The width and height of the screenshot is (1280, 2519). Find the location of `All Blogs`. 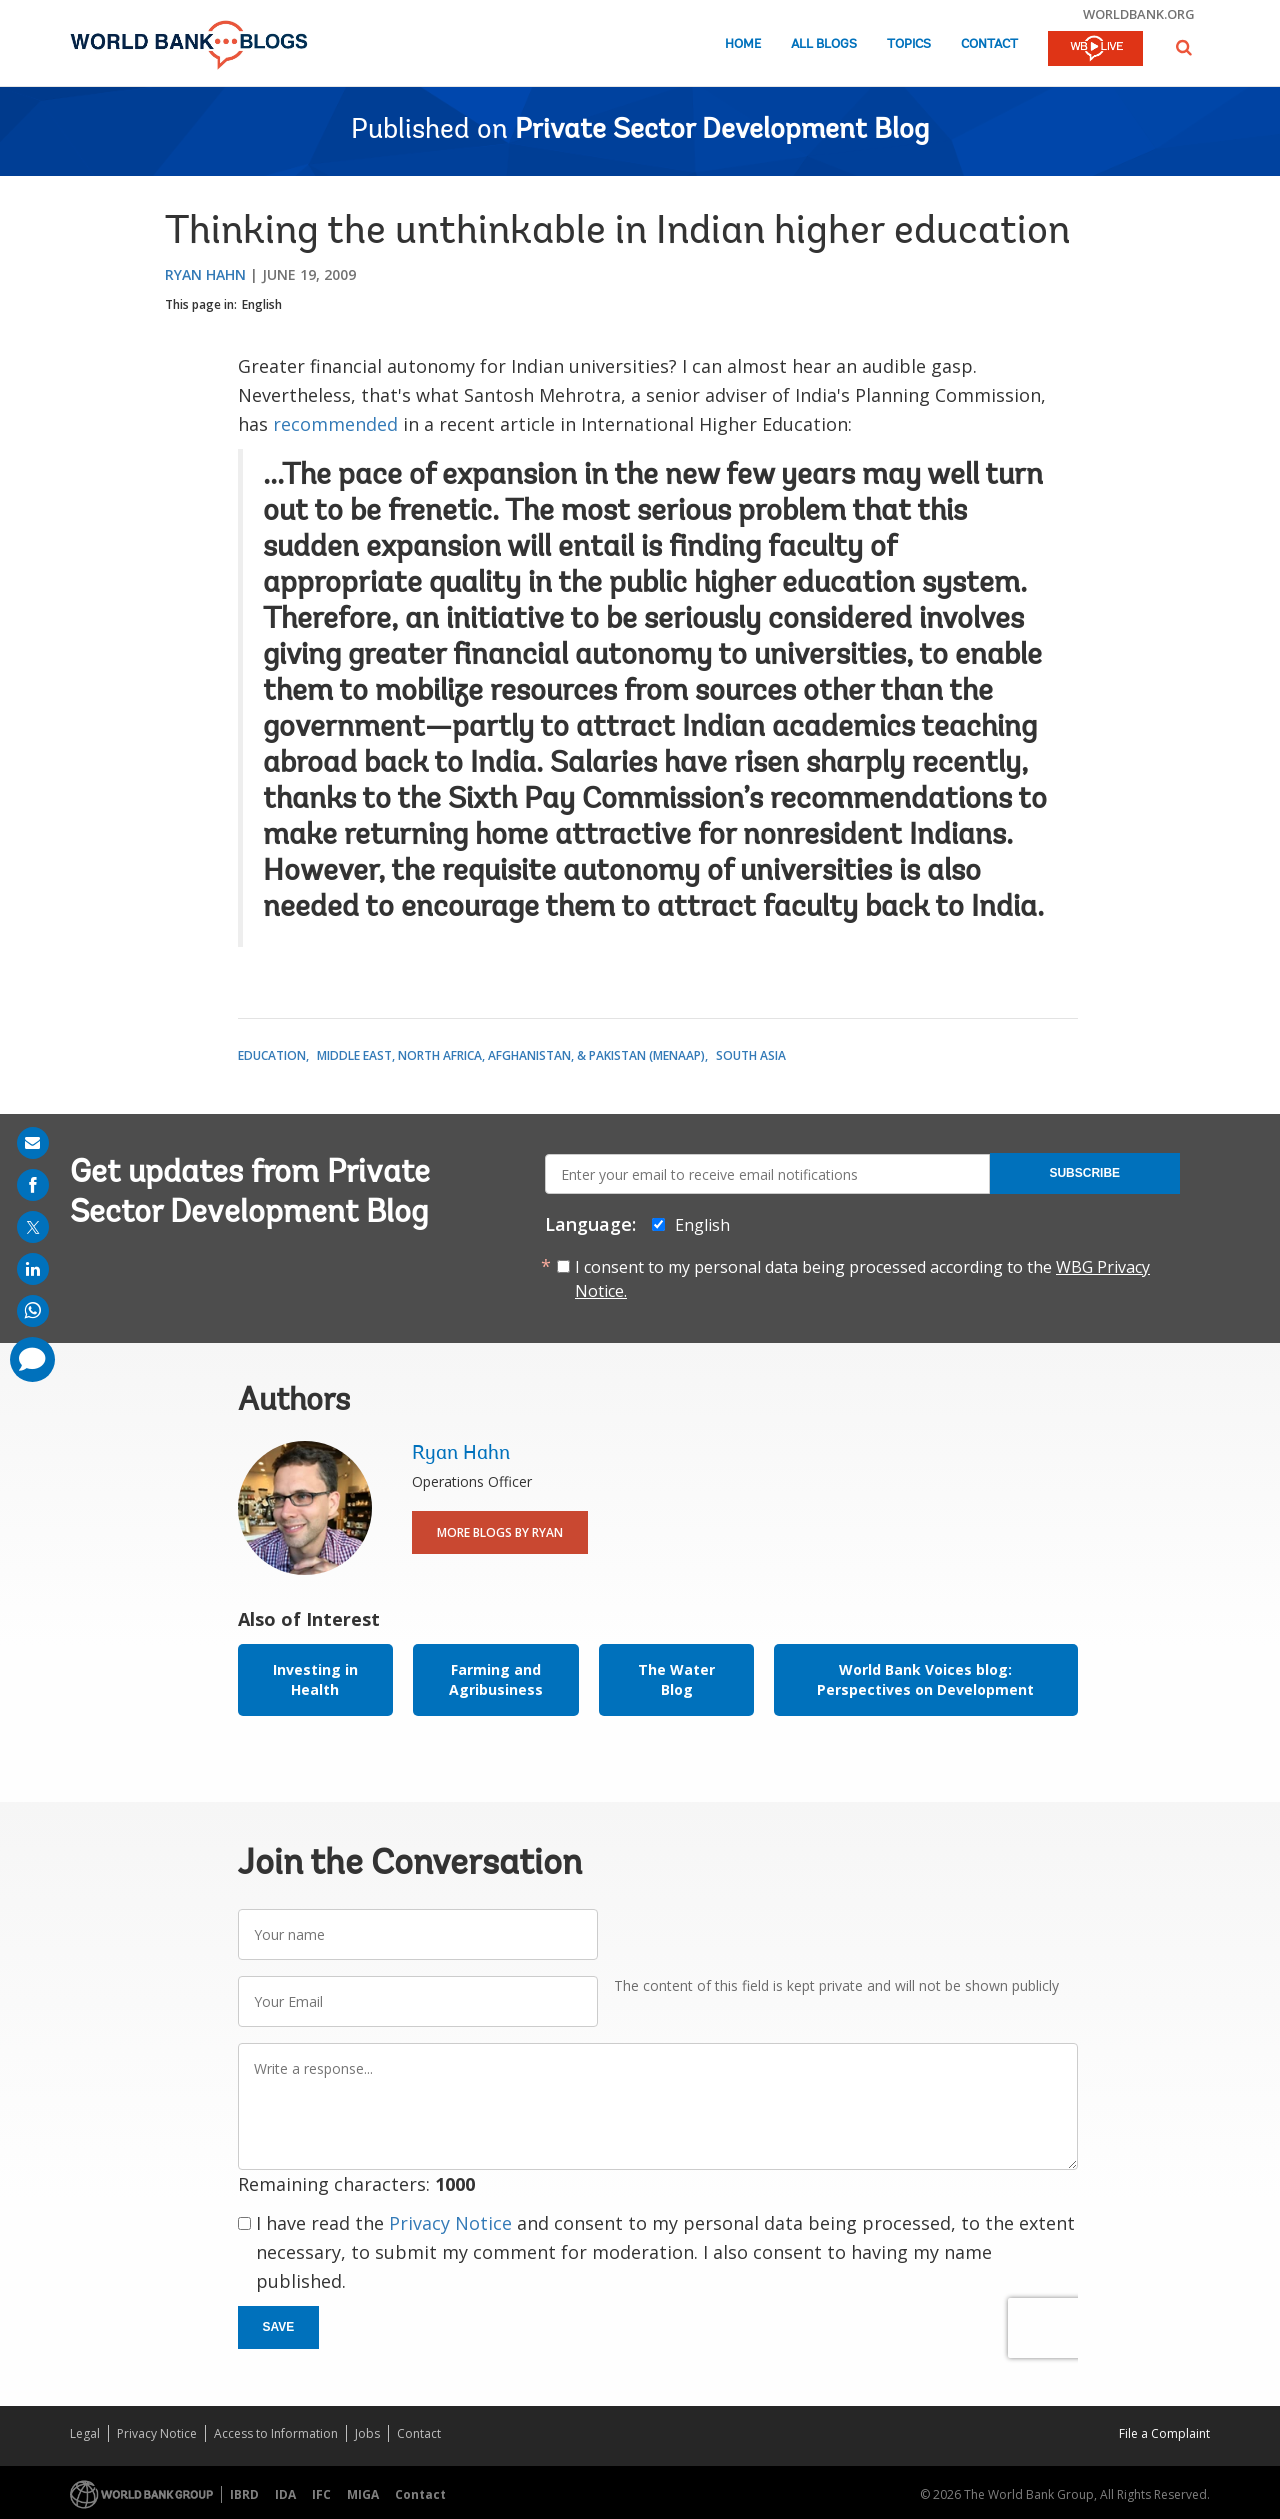

All Blogs is located at coordinates (824, 44).